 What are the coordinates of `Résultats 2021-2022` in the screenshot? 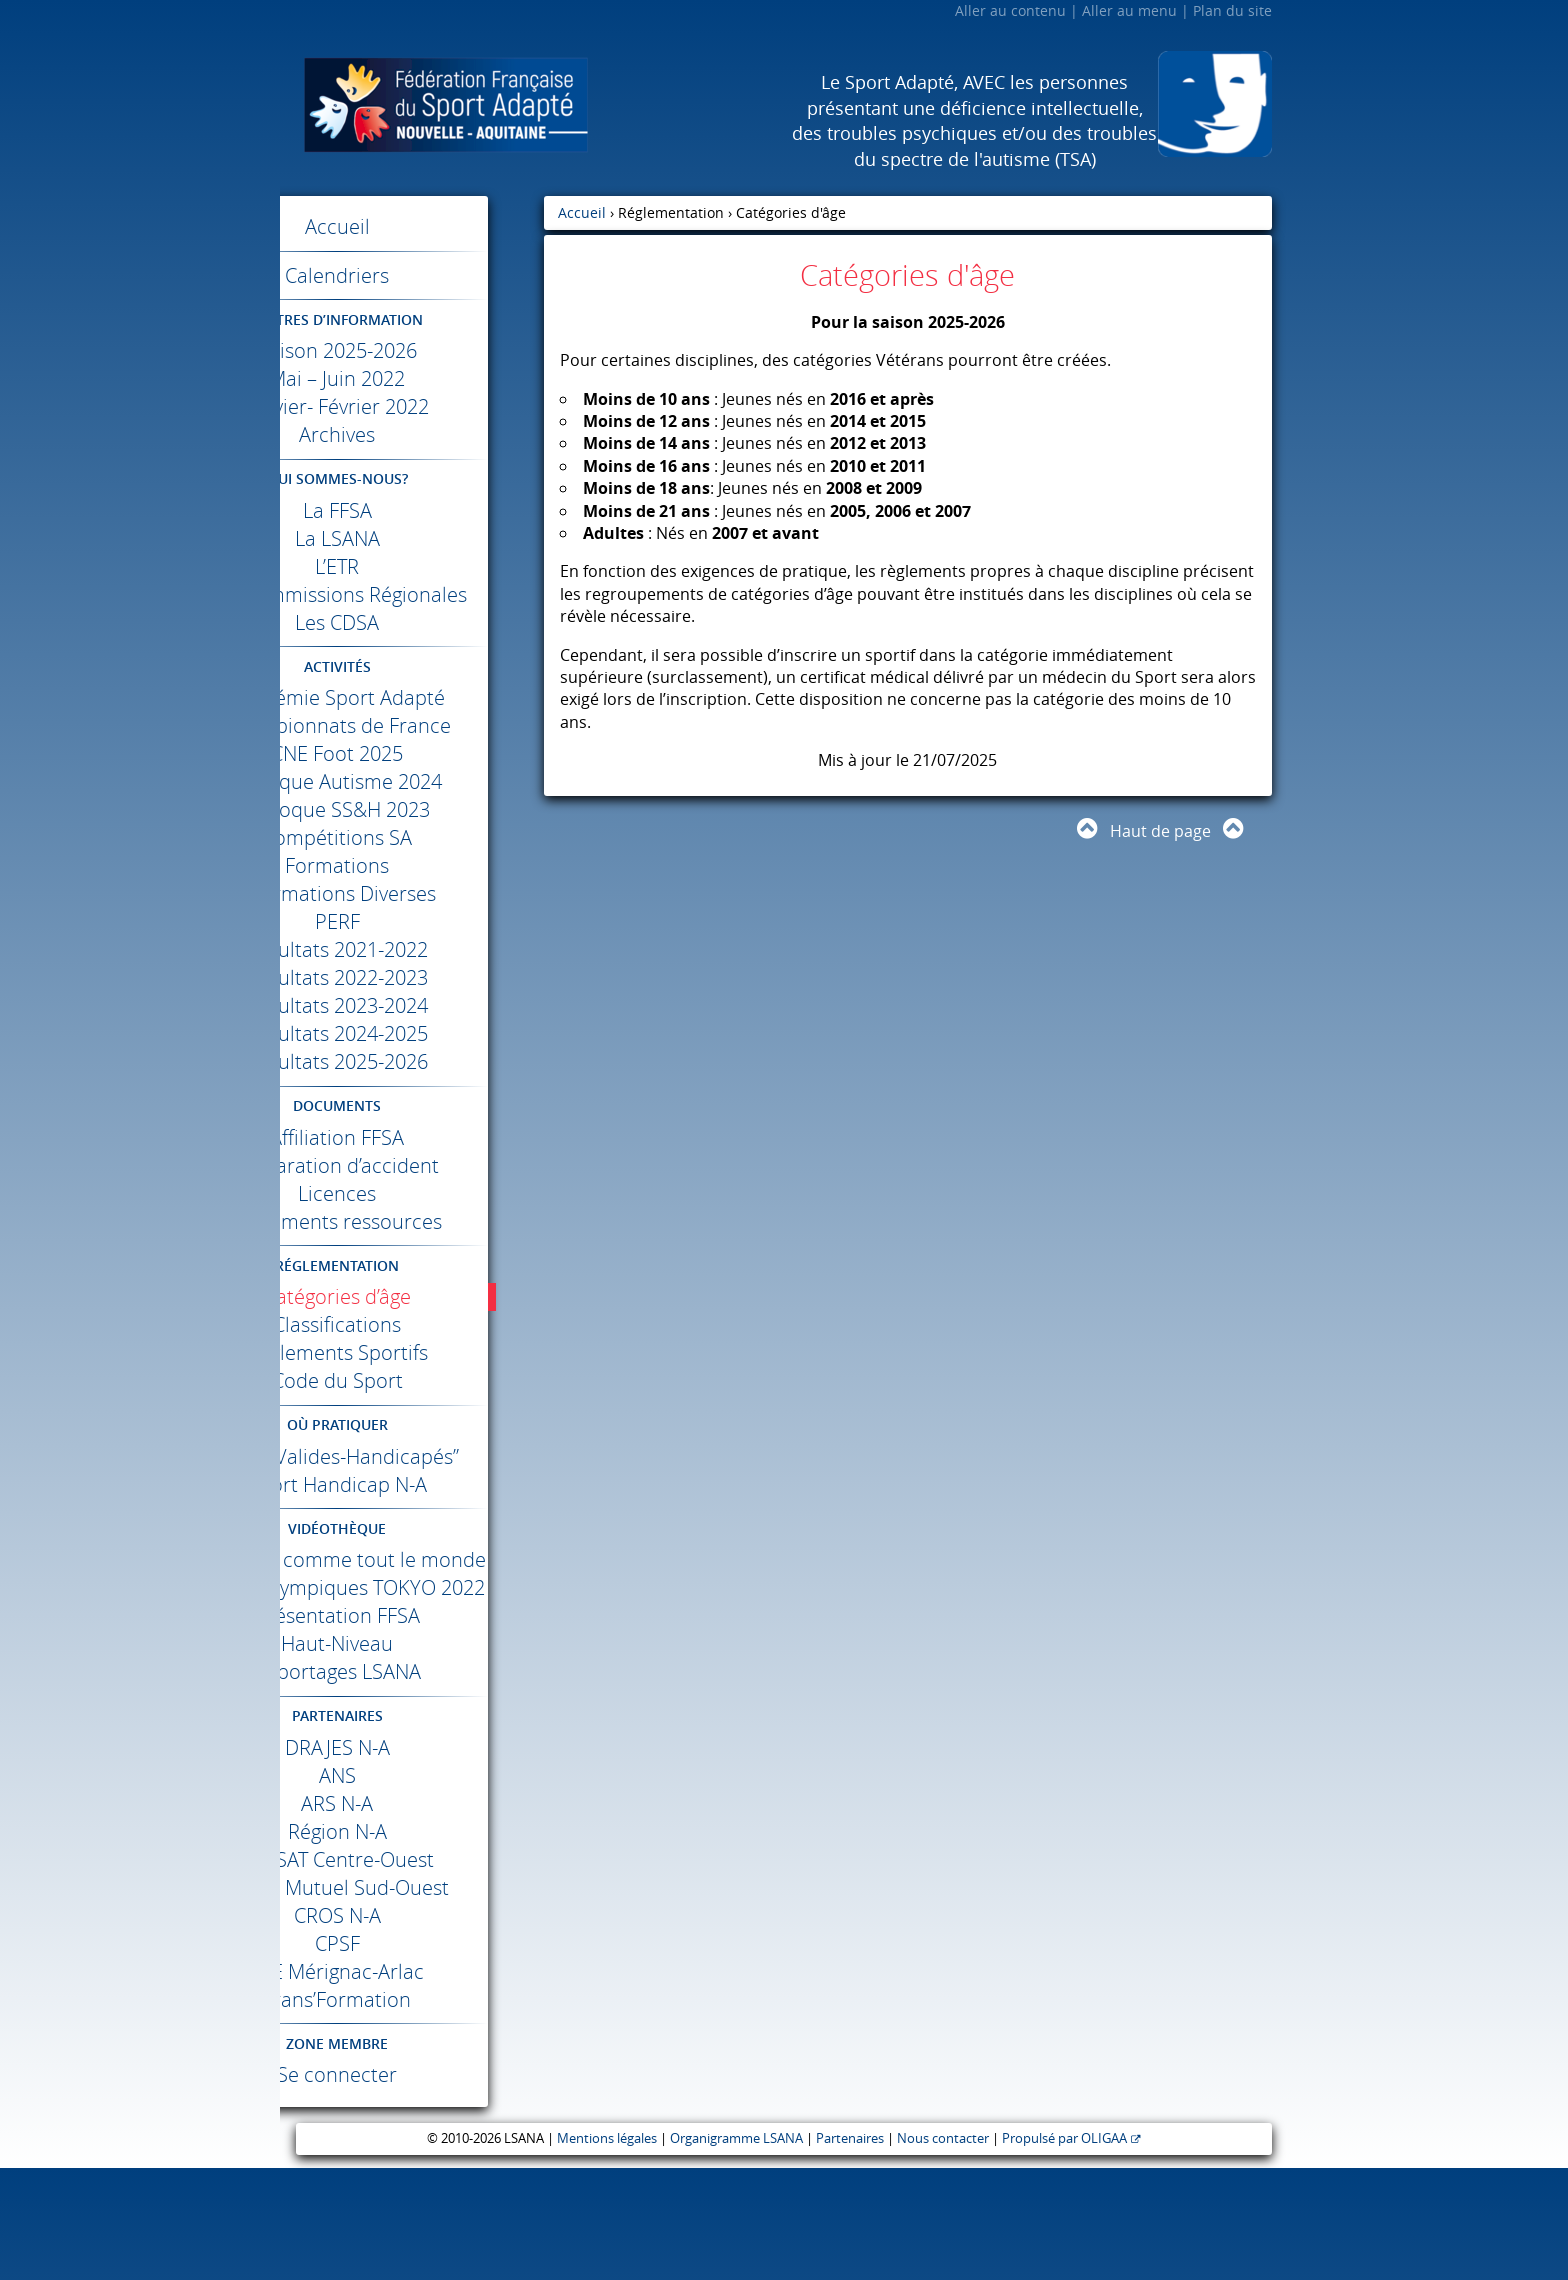 It's located at (412, 977).